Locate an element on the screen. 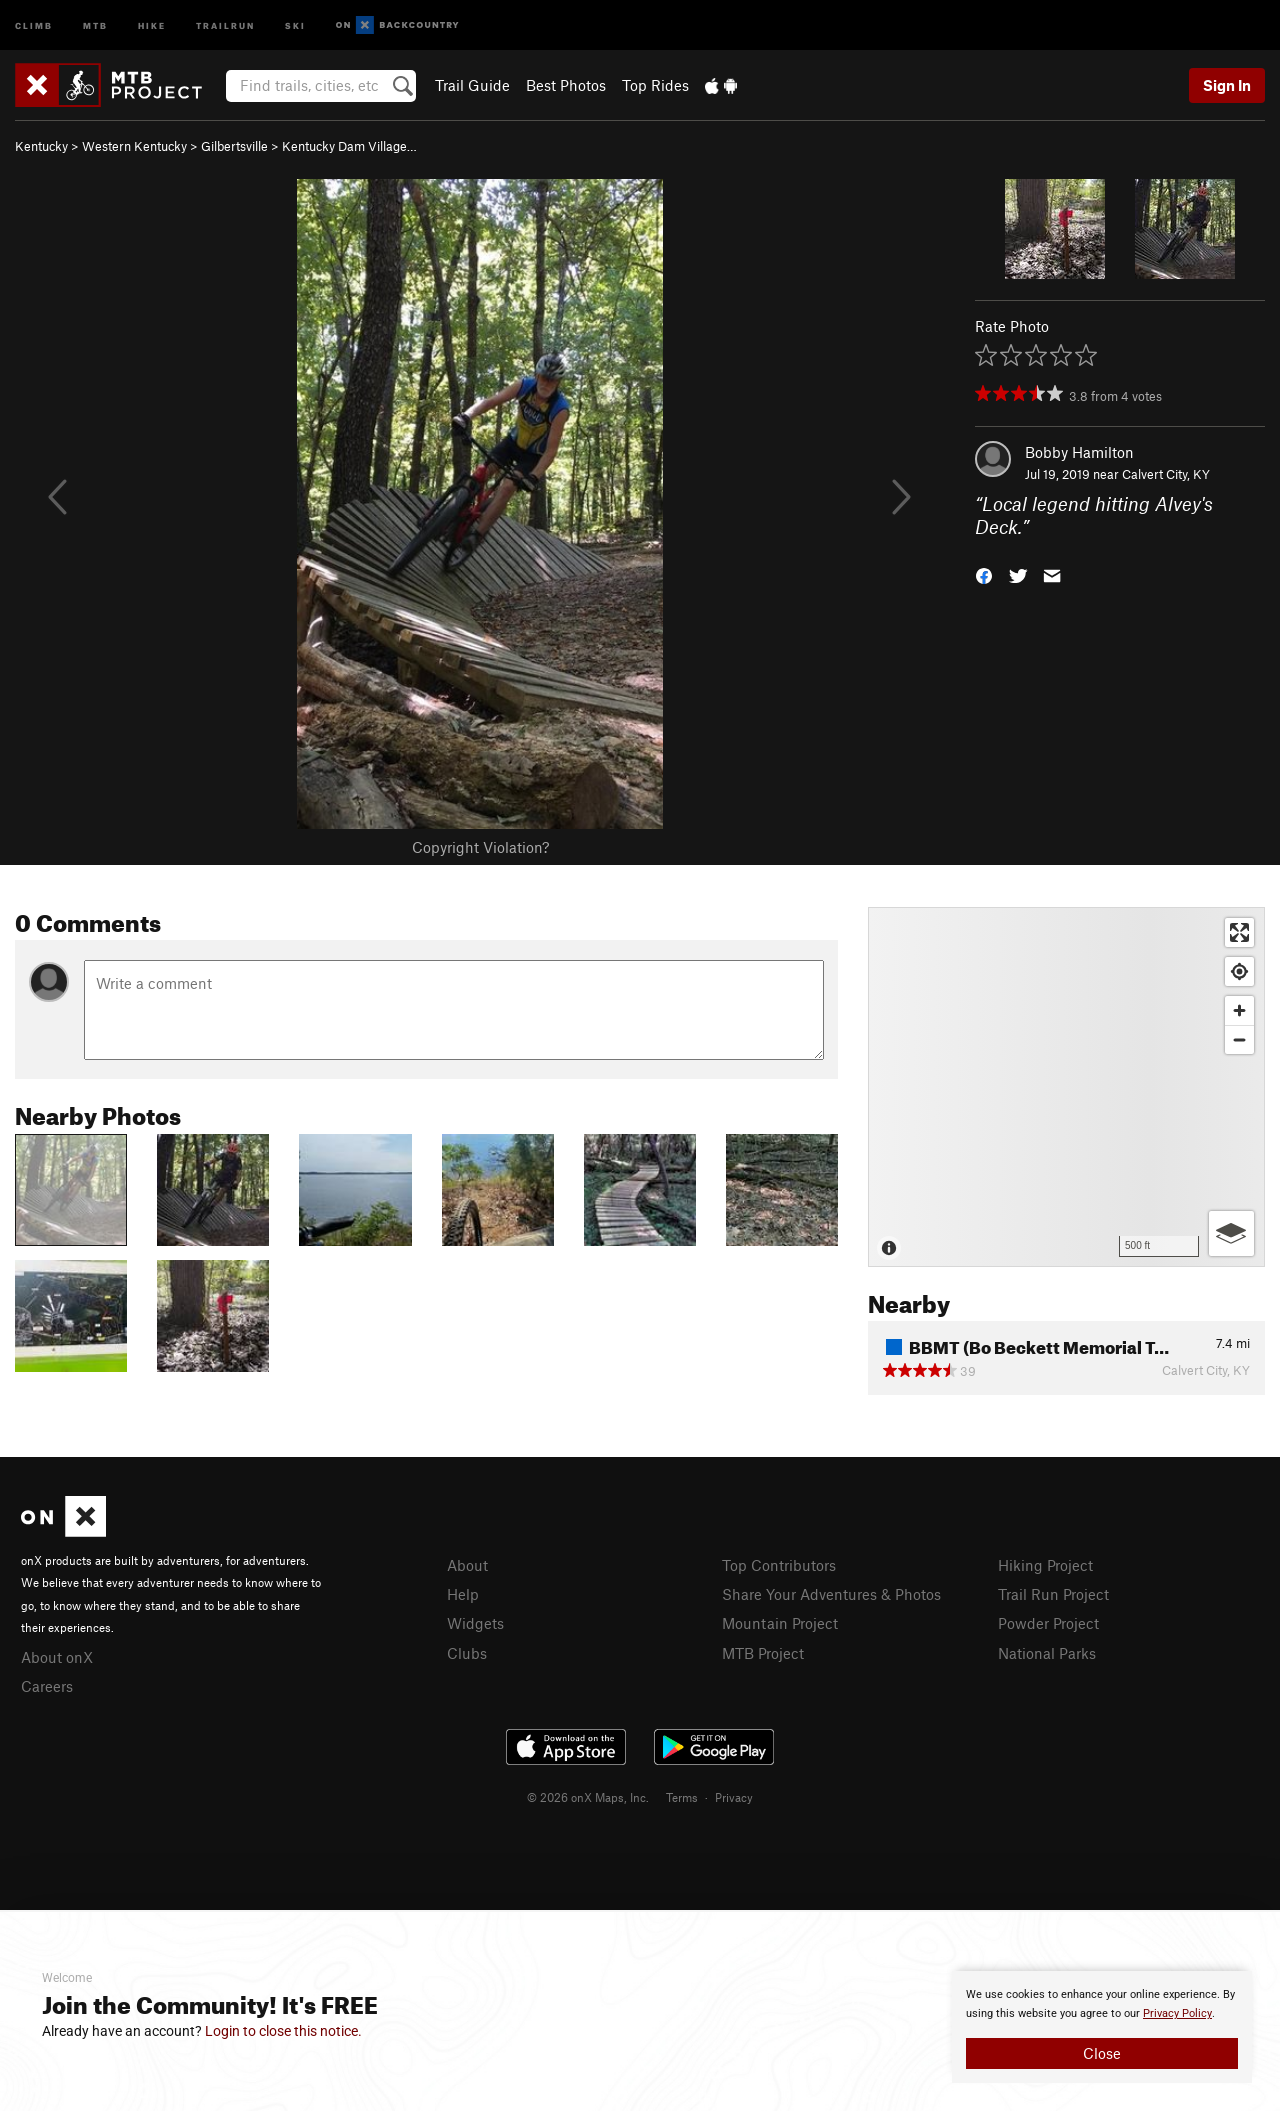 The height and width of the screenshot is (2111, 1280). [Options] is located at coordinates (1231, 1233).